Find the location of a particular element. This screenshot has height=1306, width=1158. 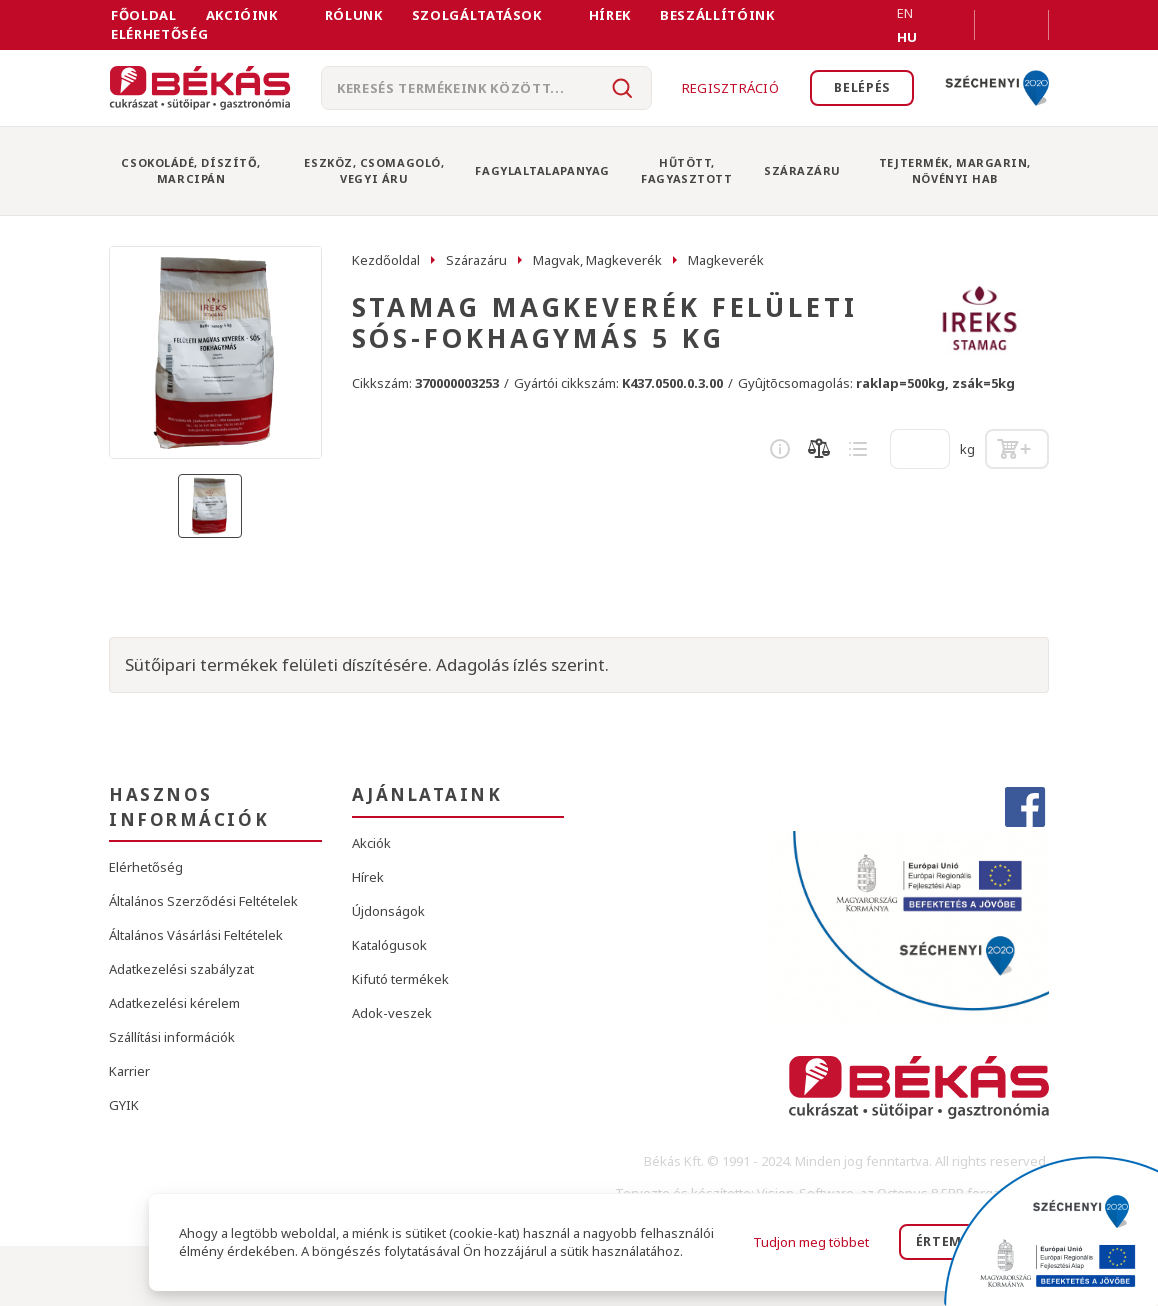

GYIK is located at coordinates (124, 1105).